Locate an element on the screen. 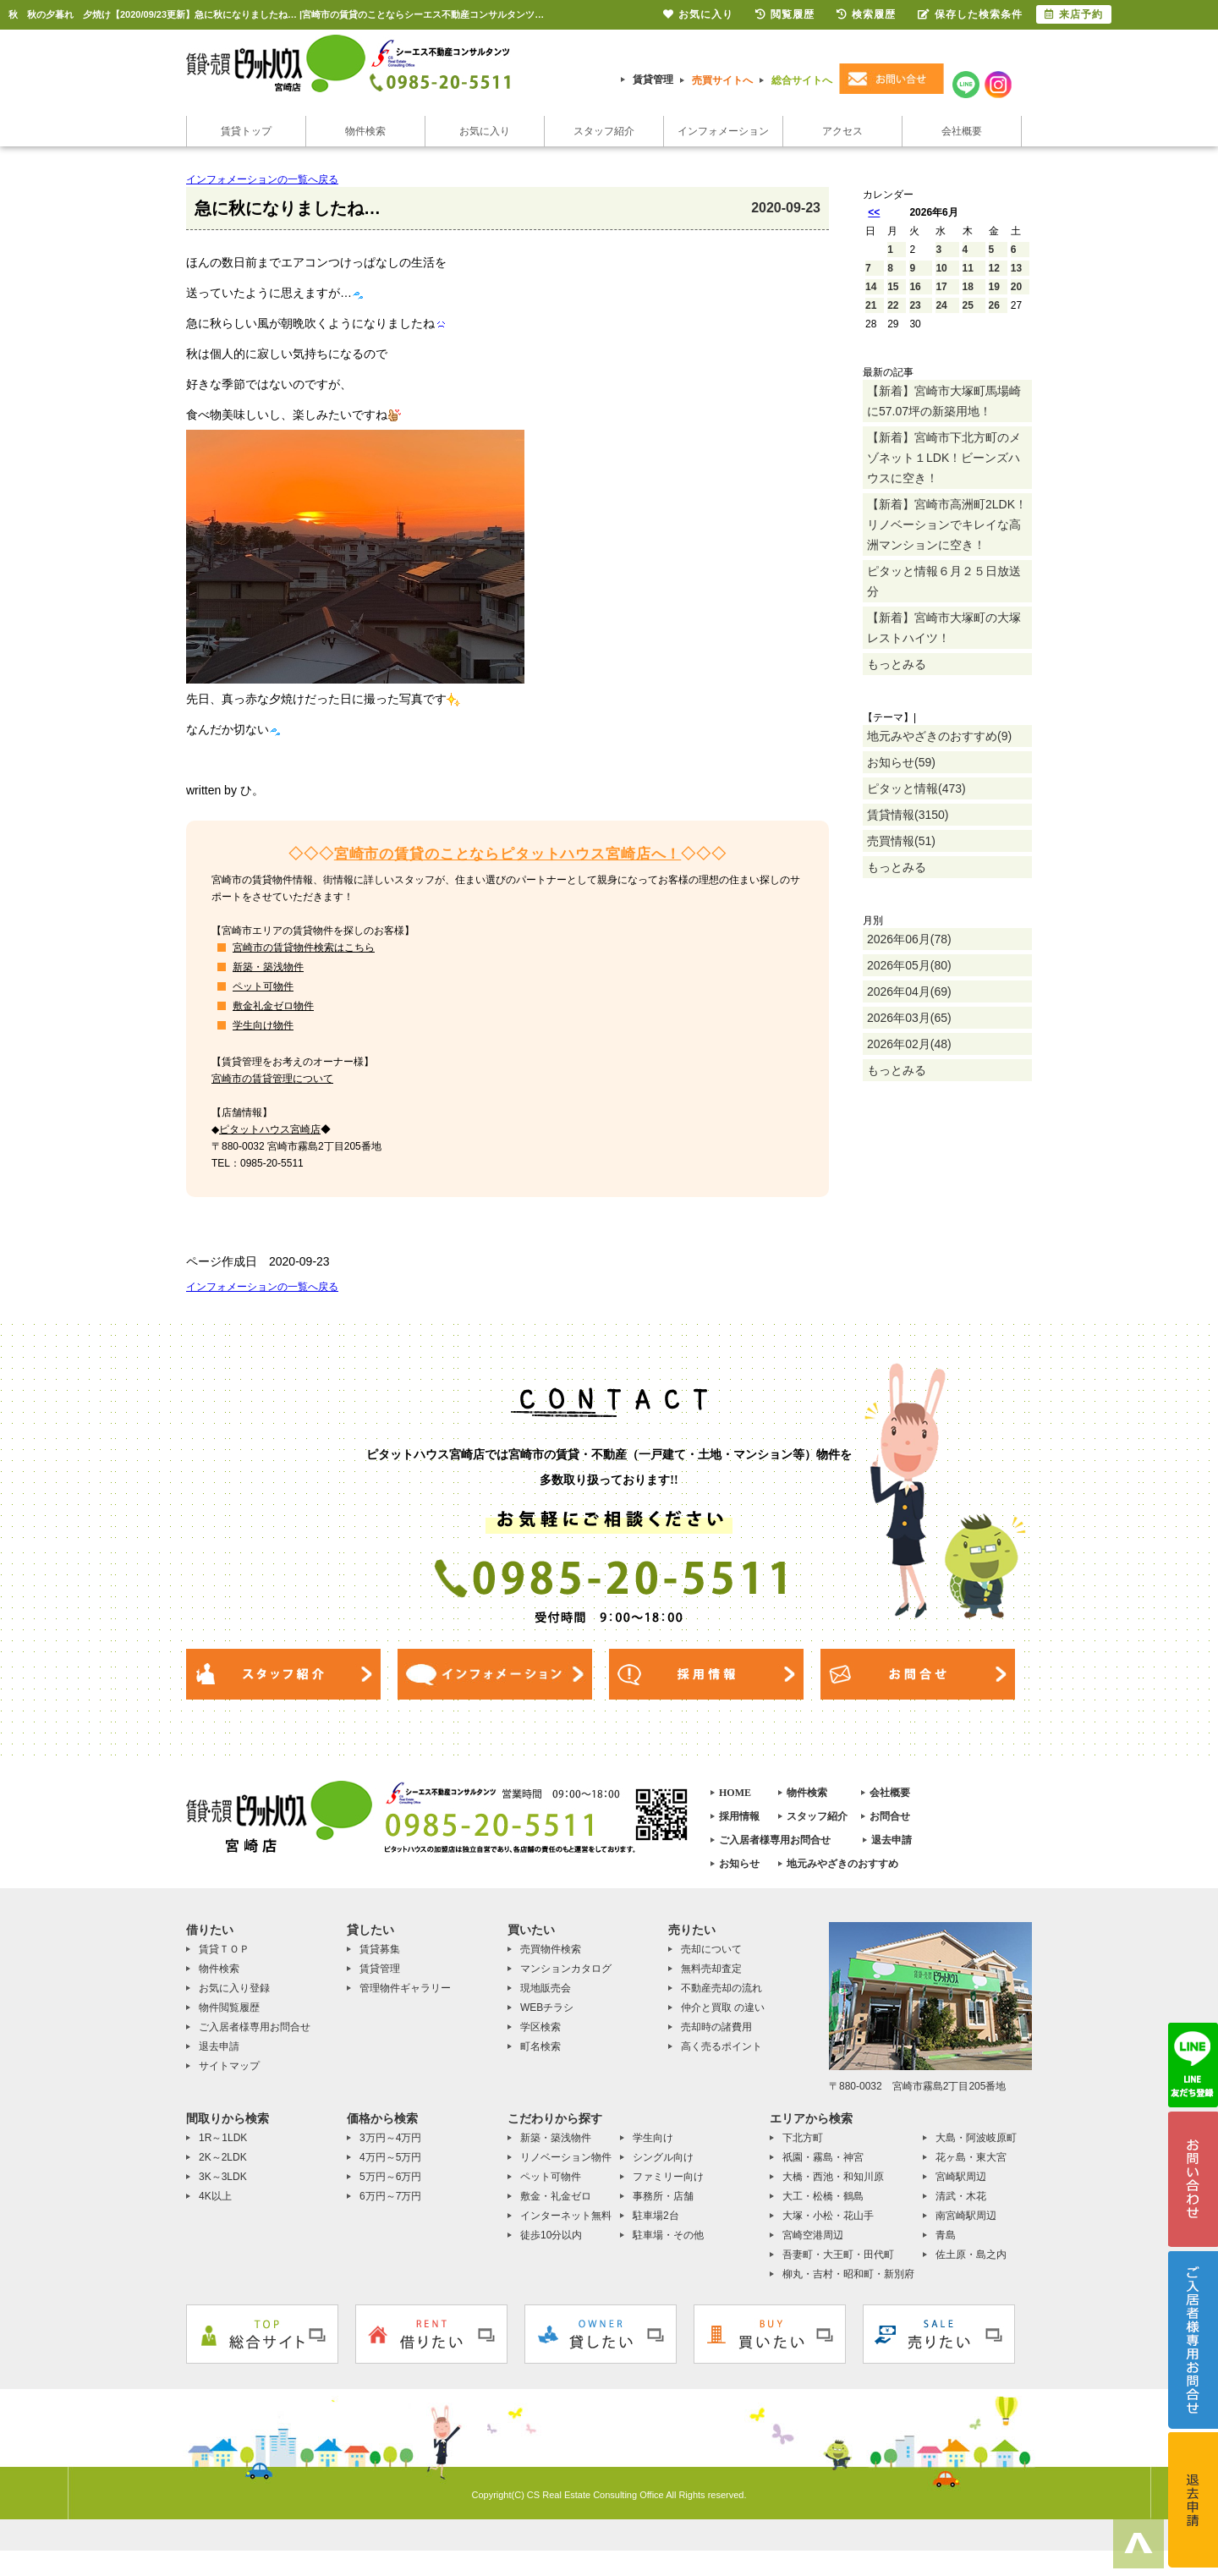 This screenshot has width=1218, height=2576. お知らせ(59) is located at coordinates (901, 762).